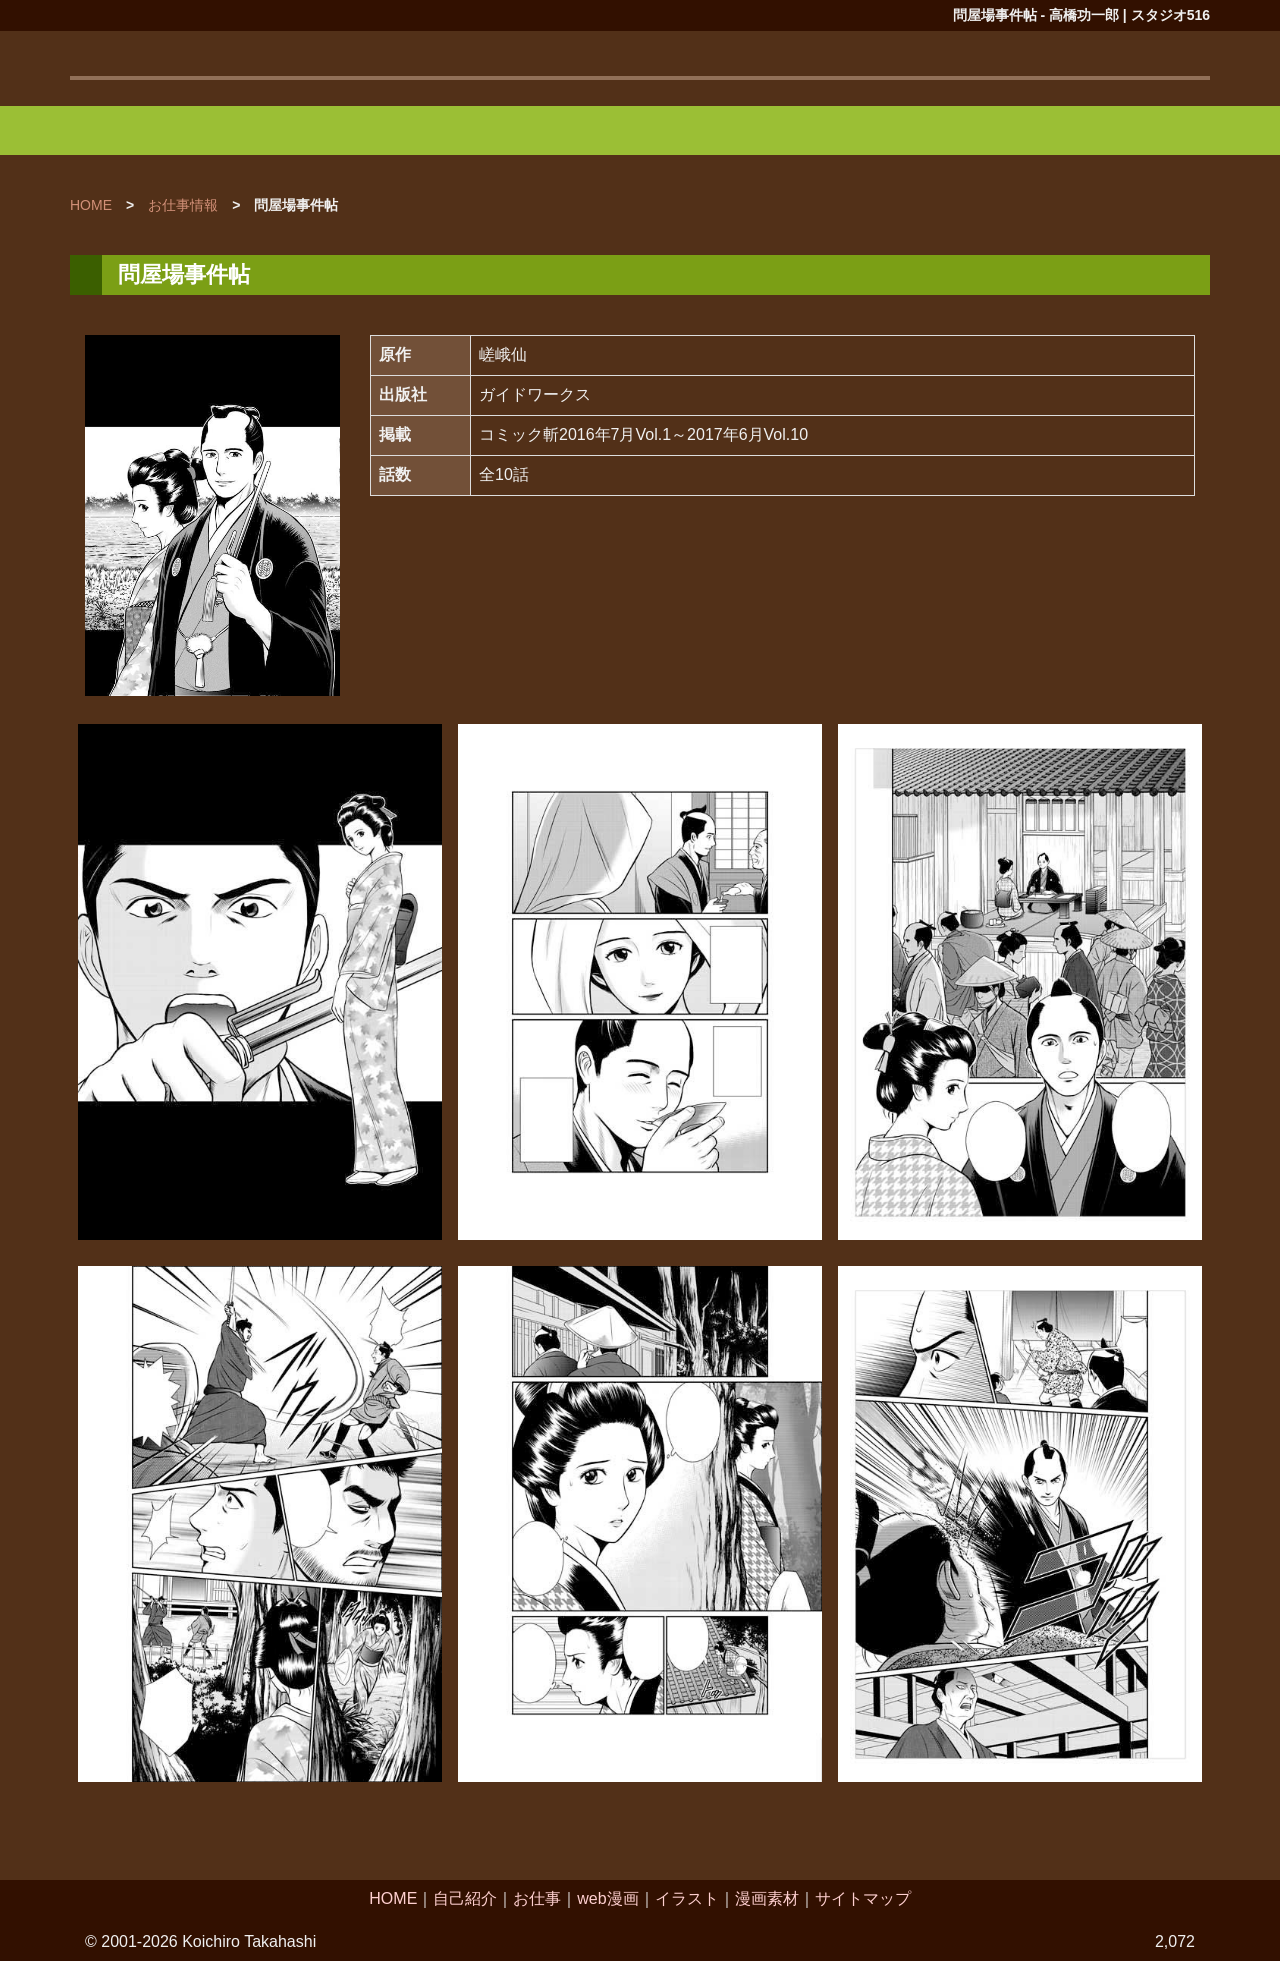 This screenshot has height=1961, width=1280. Describe the element at coordinates (767, 1898) in the screenshot. I see `漫画素材` at that location.